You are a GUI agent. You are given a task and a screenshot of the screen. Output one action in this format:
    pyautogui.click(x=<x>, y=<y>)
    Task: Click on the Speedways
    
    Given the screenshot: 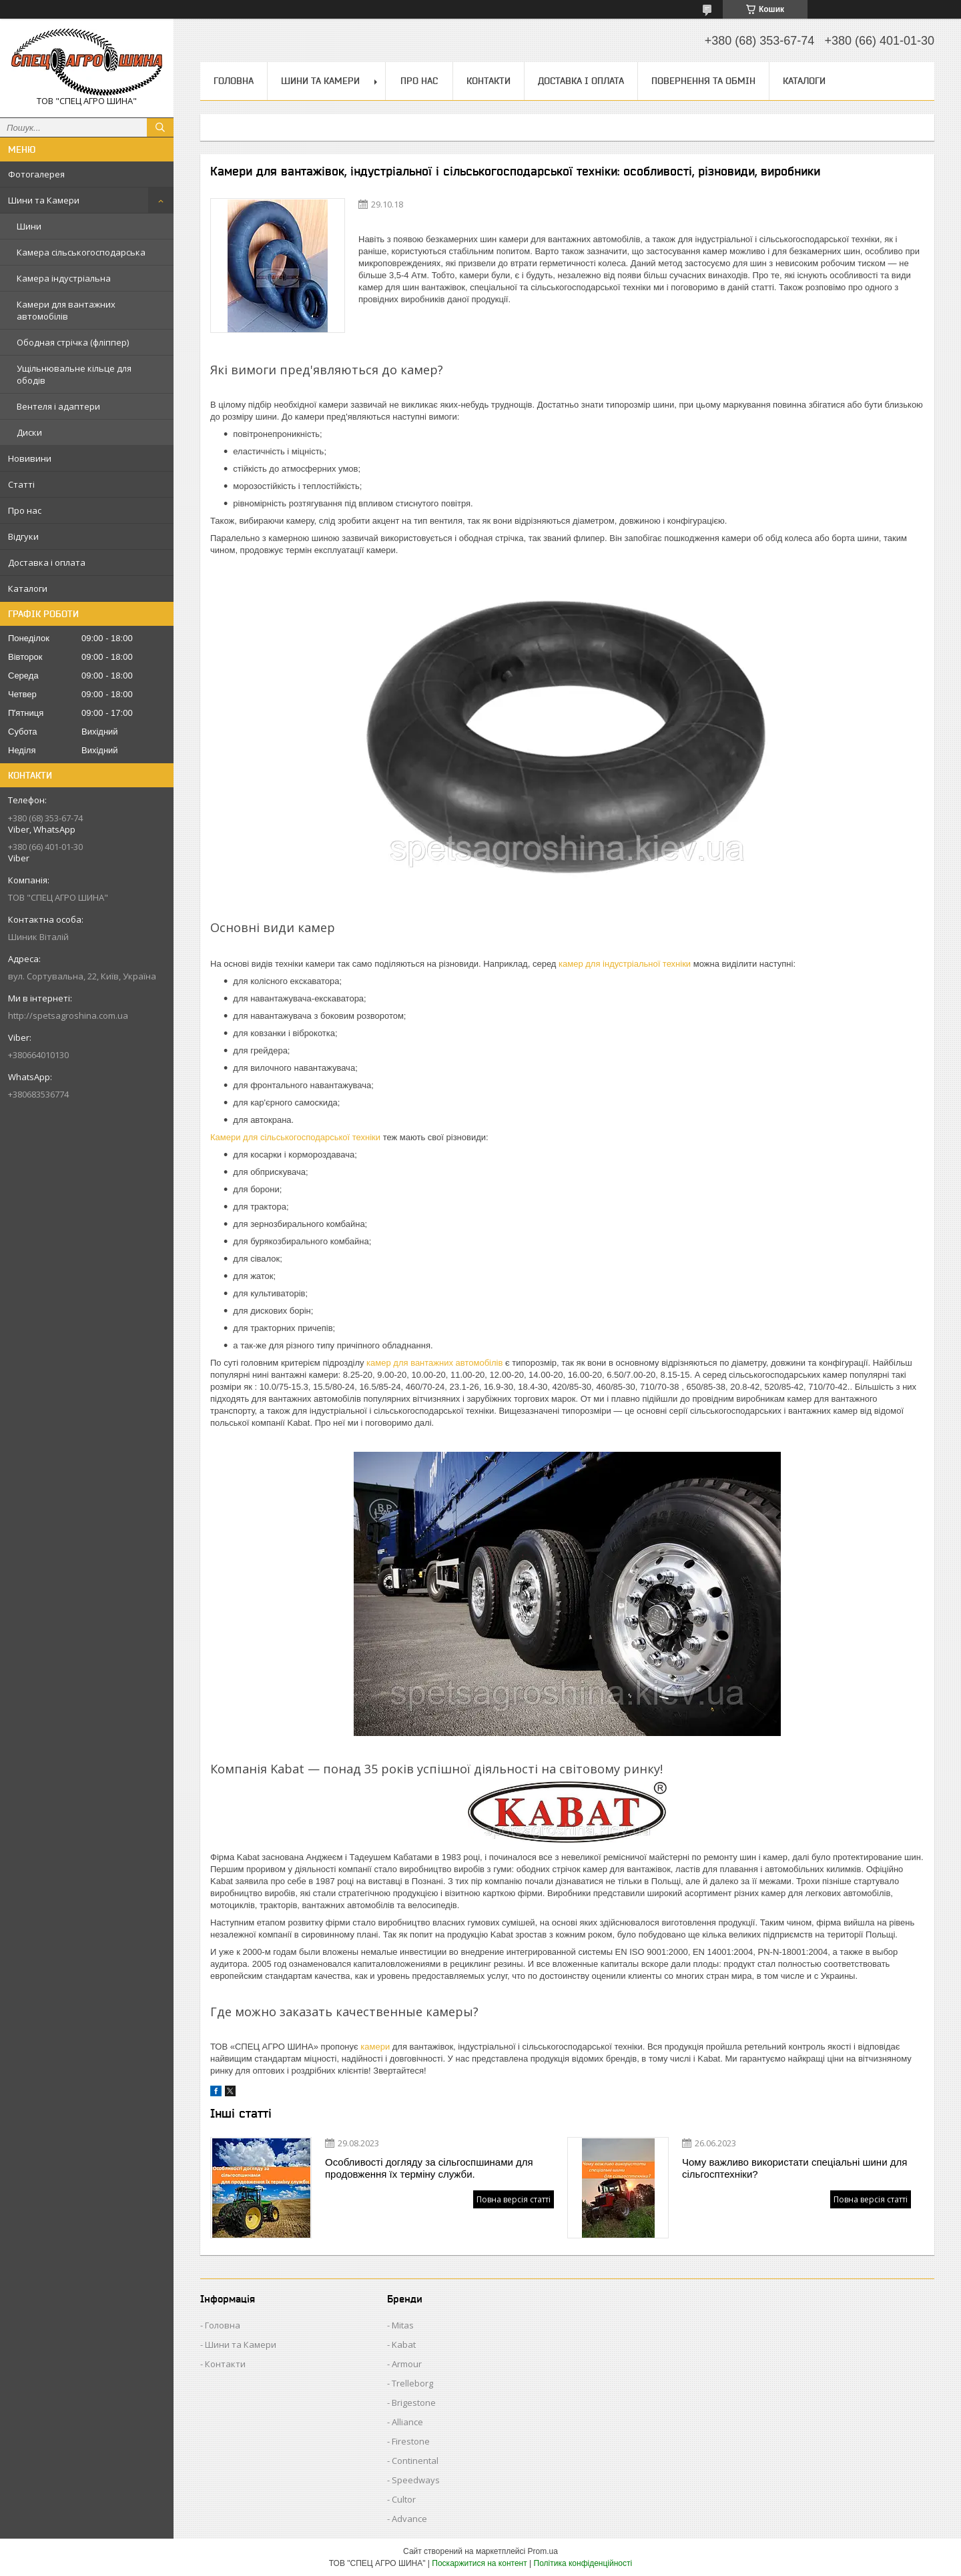 What is the action you would take?
    pyautogui.click(x=416, y=2480)
    